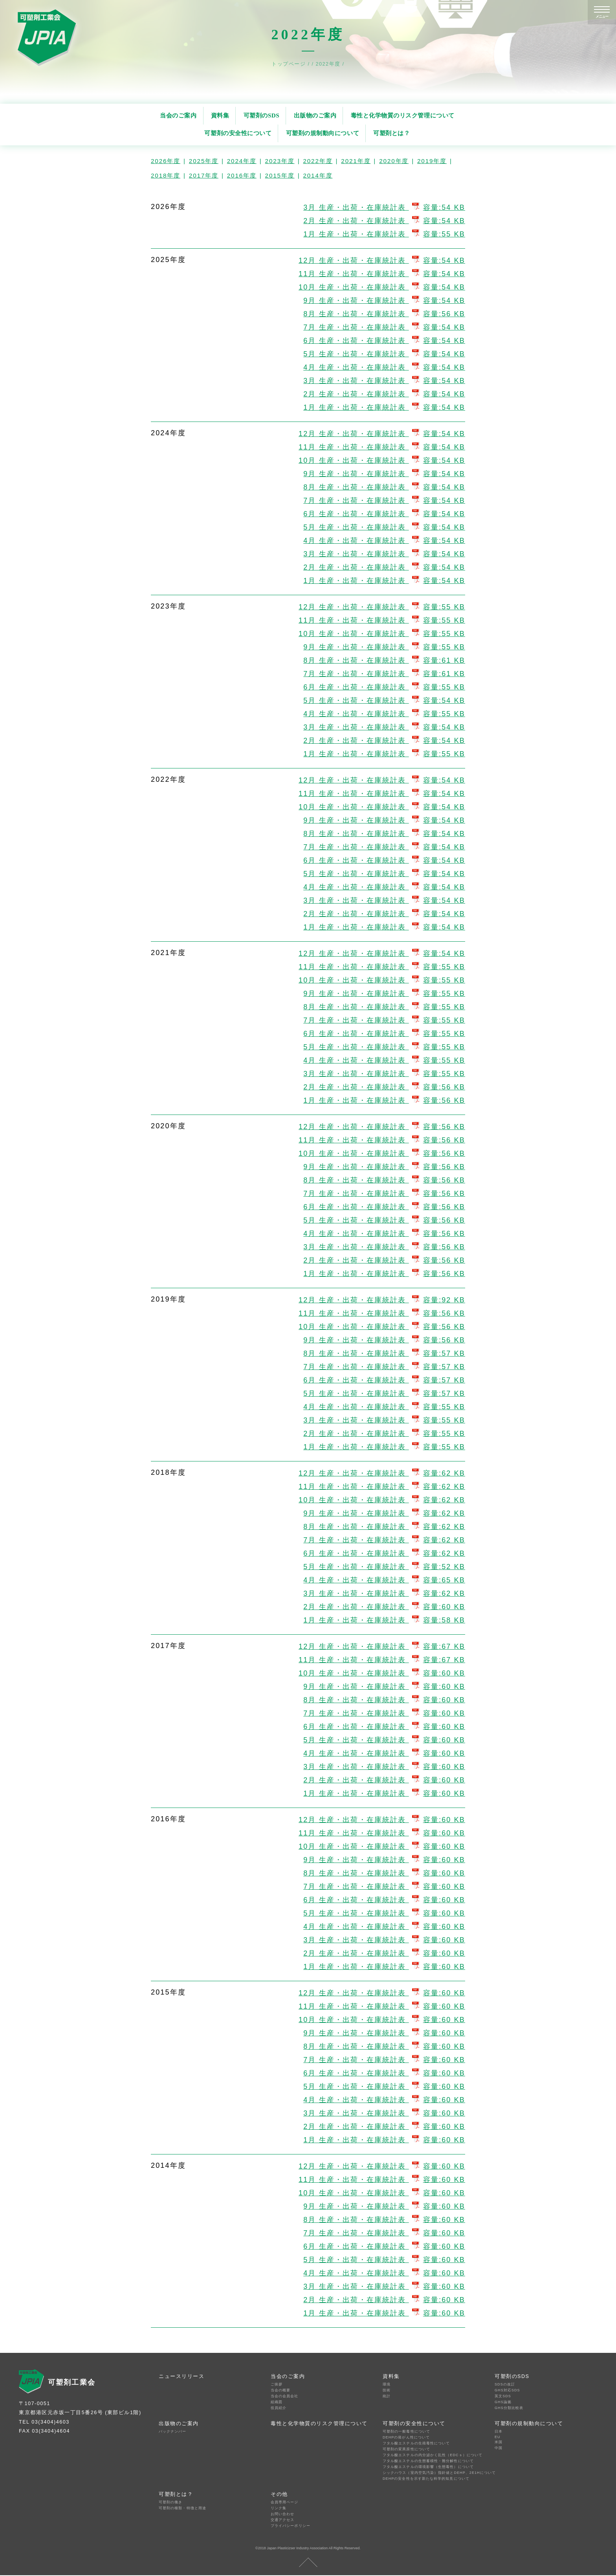  I want to click on 2018年度, so click(165, 175).